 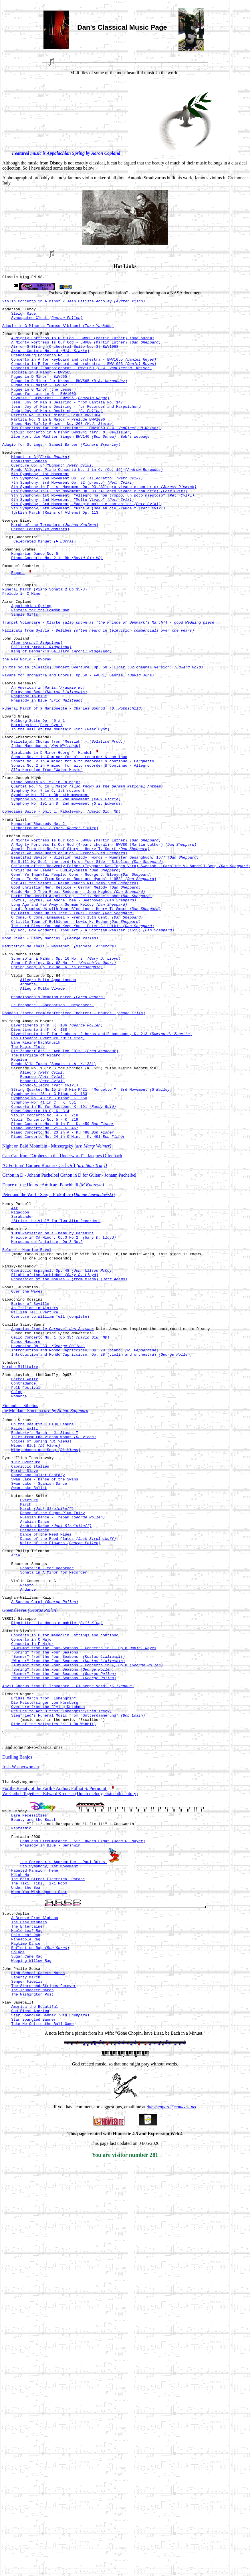 I want to click on Symphony No. 25 in G Minor, K. 183, so click(x=49, y=1228).